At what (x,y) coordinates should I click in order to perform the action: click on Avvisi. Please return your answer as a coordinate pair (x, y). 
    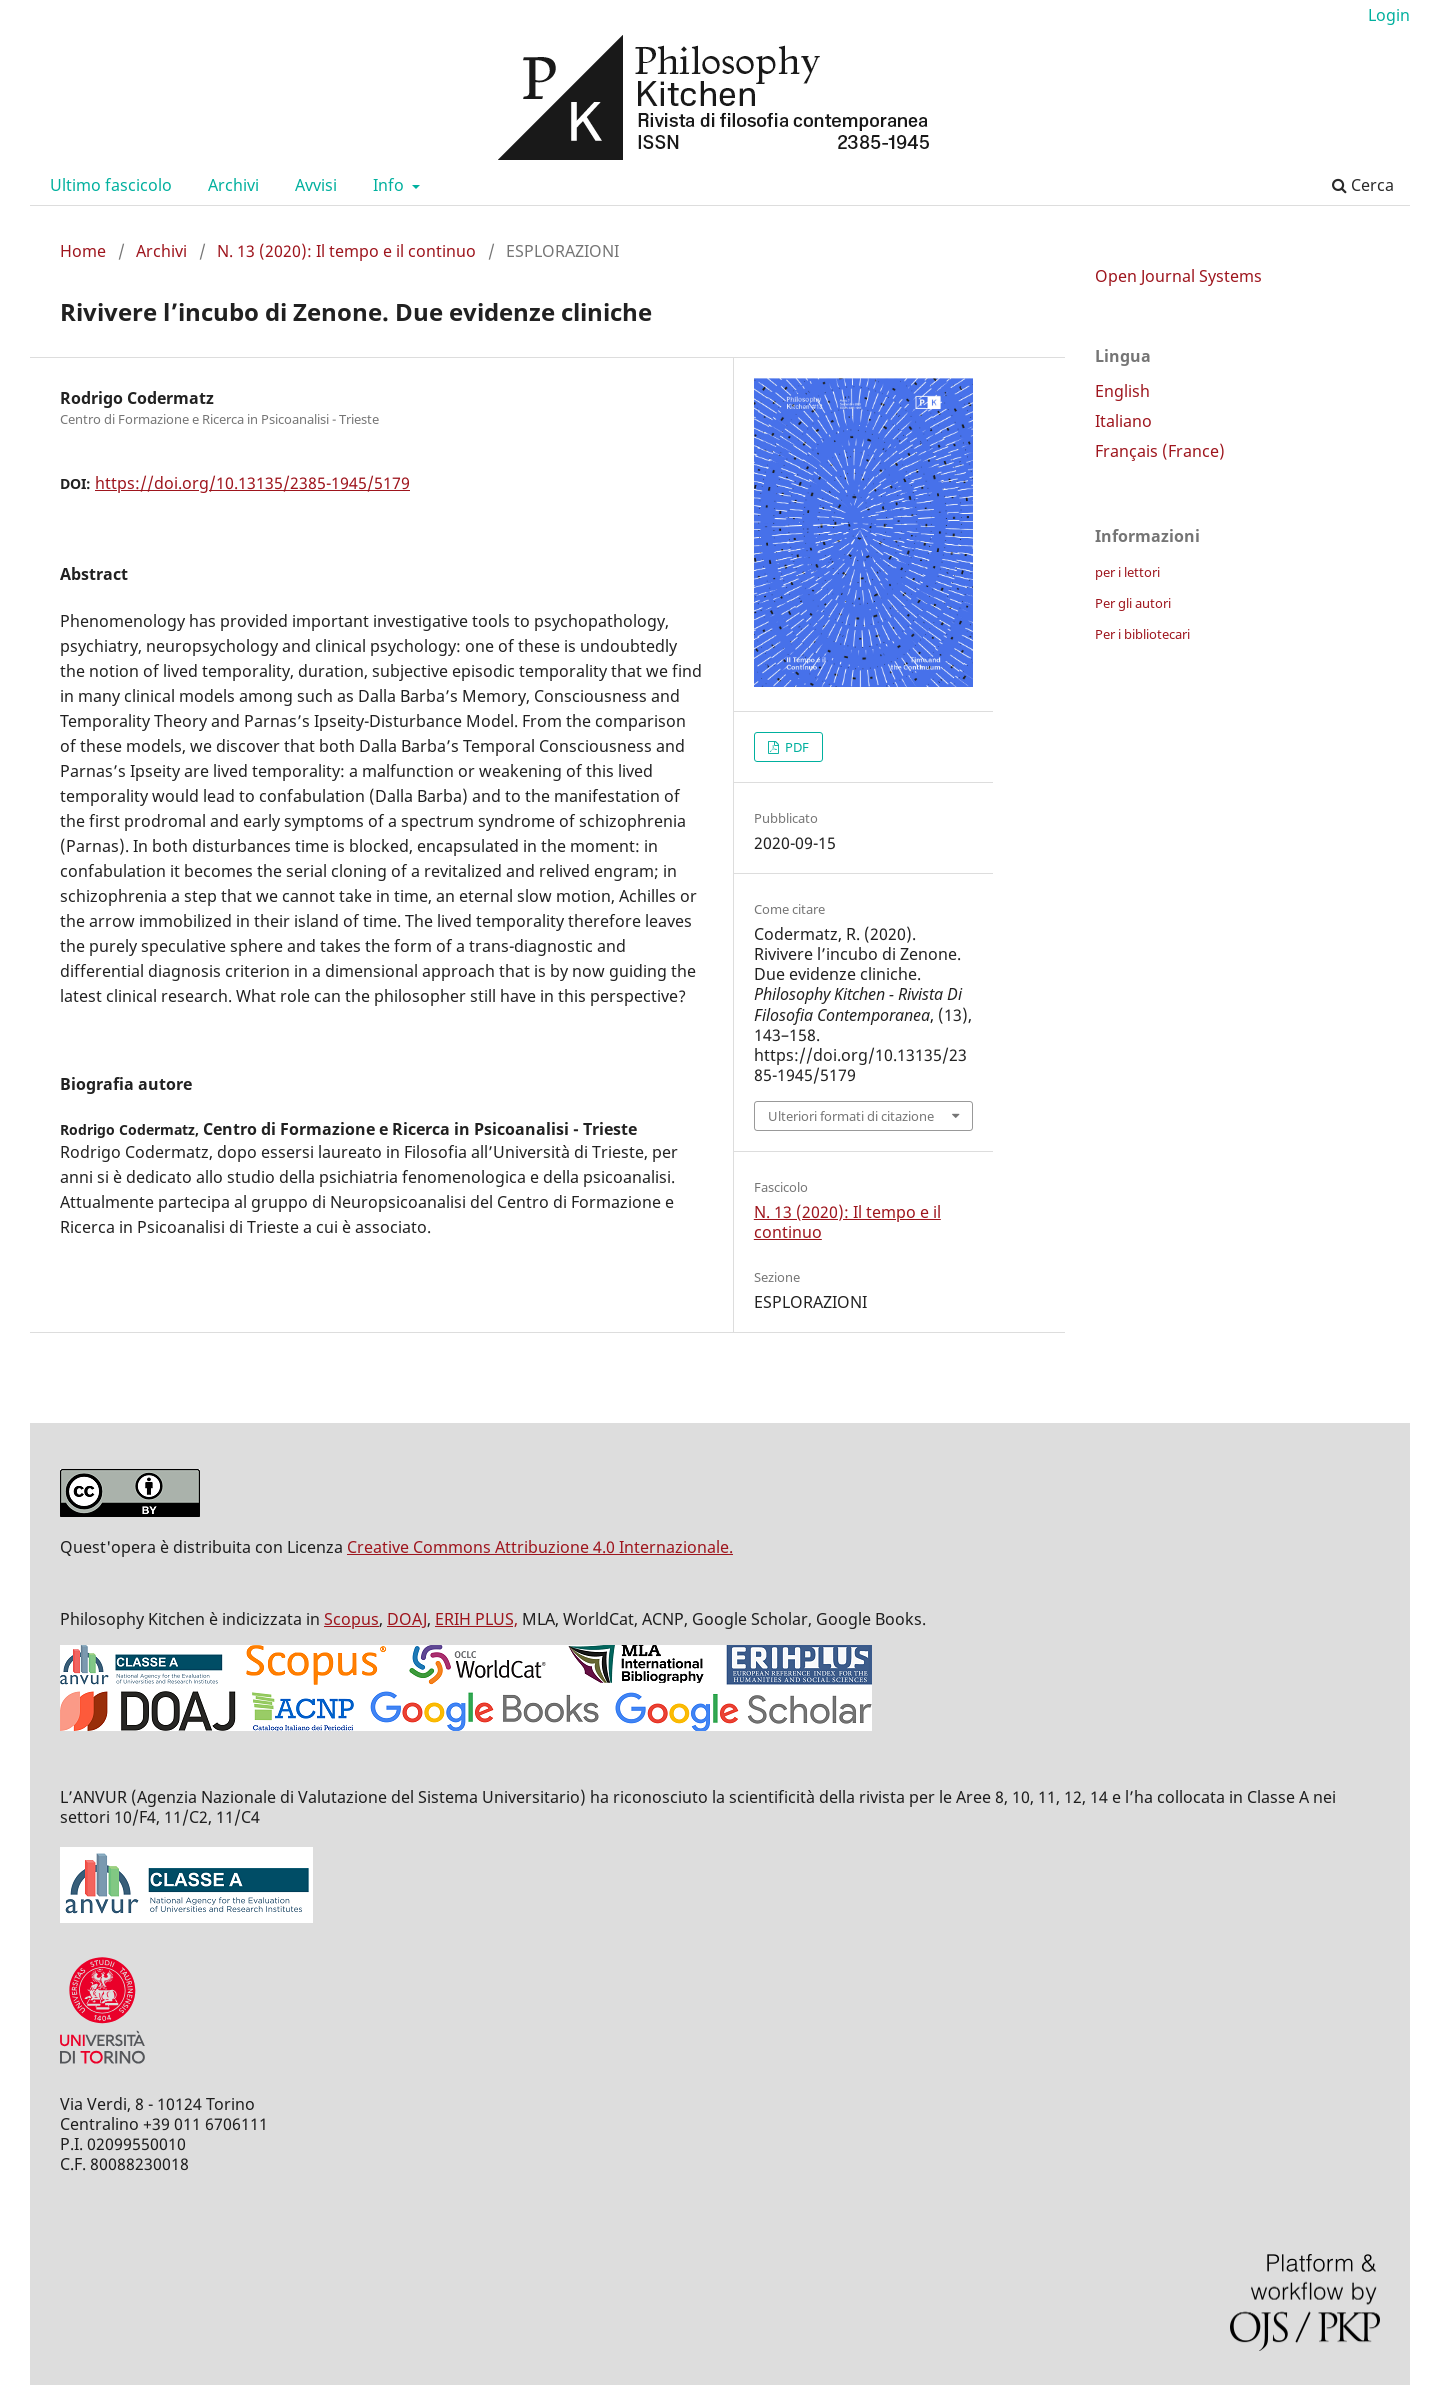
    Looking at the image, I should click on (316, 185).